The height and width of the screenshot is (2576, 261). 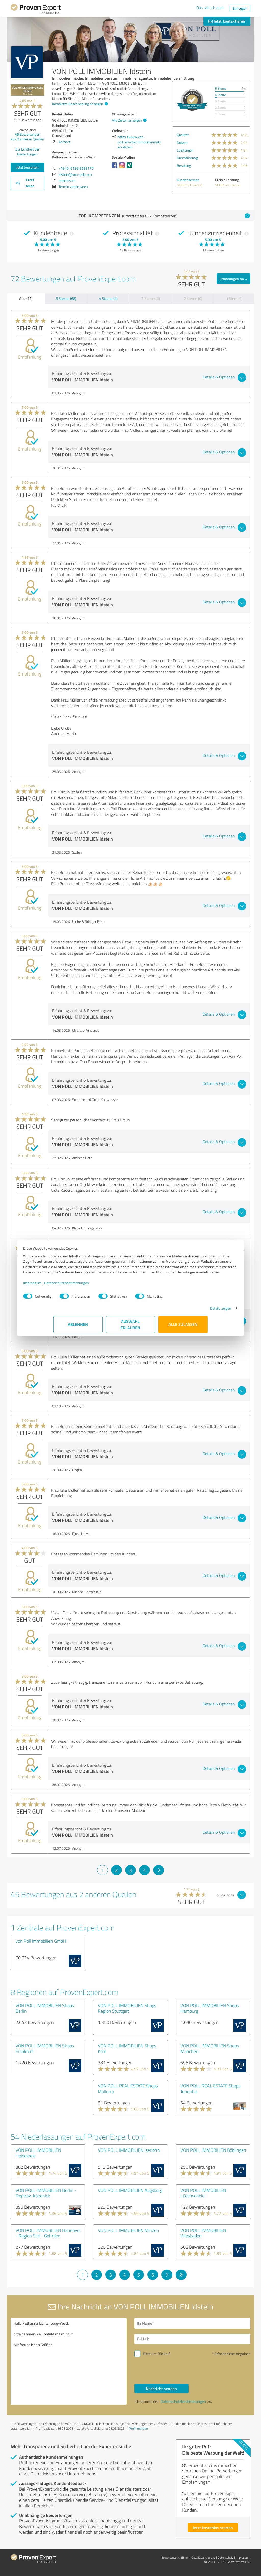 What do you see at coordinates (62, 1288) in the screenshot?
I see `Impressum` at bounding box center [62, 1288].